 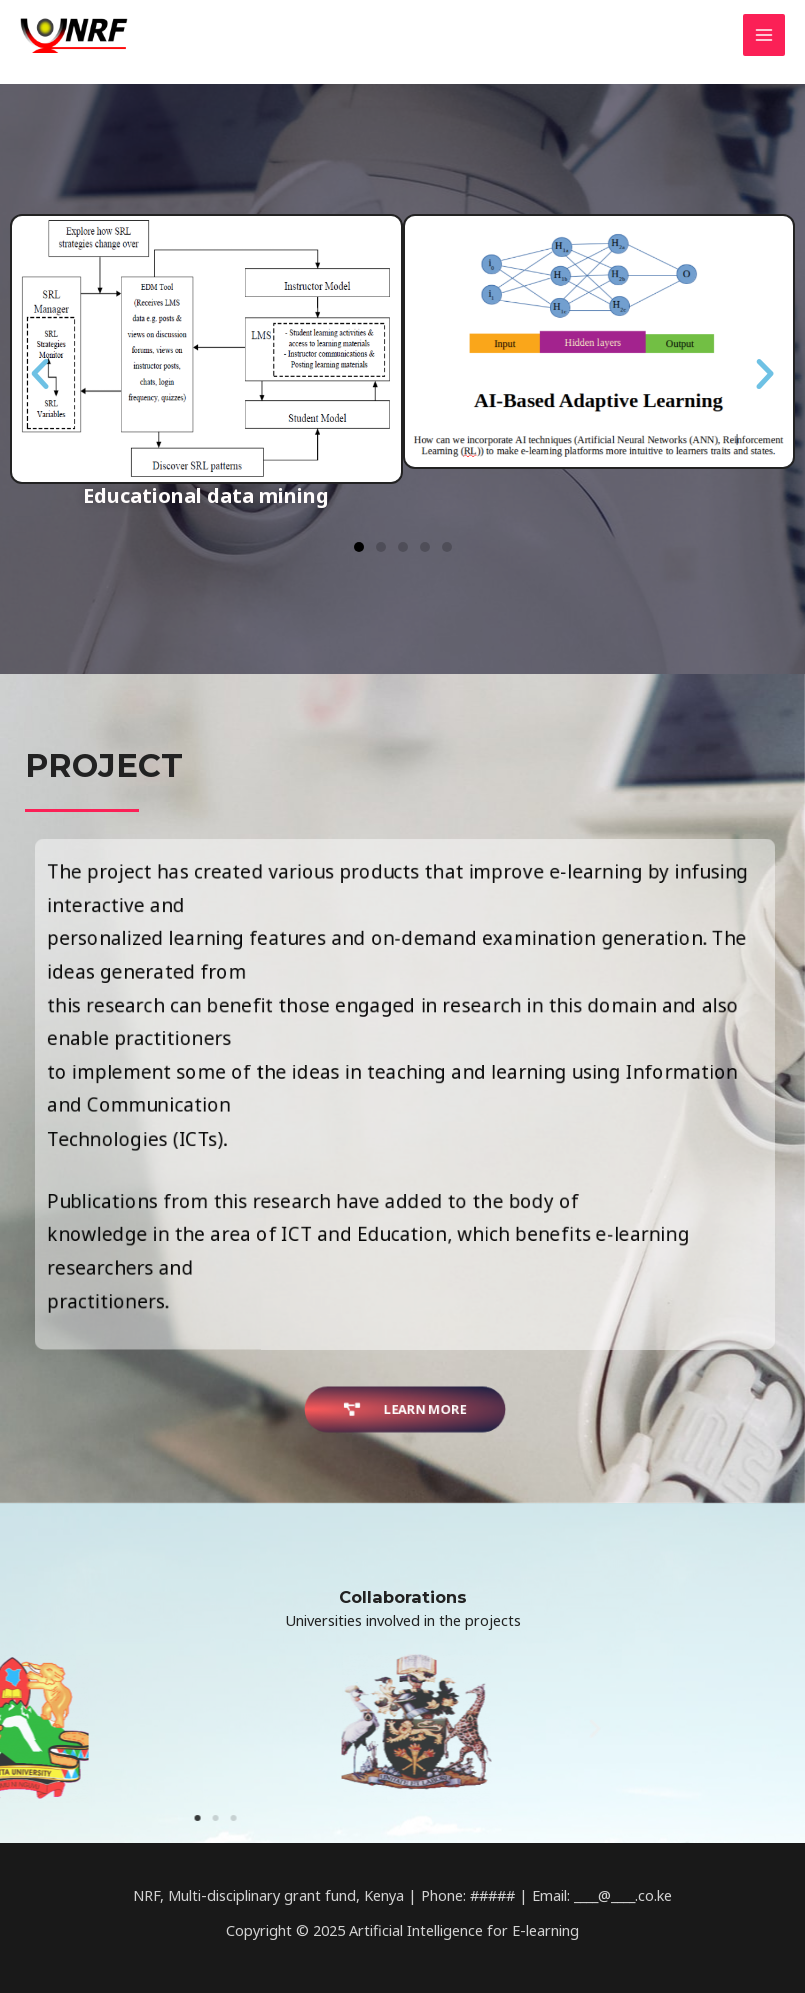 What do you see at coordinates (359, 557) in the screenshot?
I see `[button]` at bounding box center [359, 557].